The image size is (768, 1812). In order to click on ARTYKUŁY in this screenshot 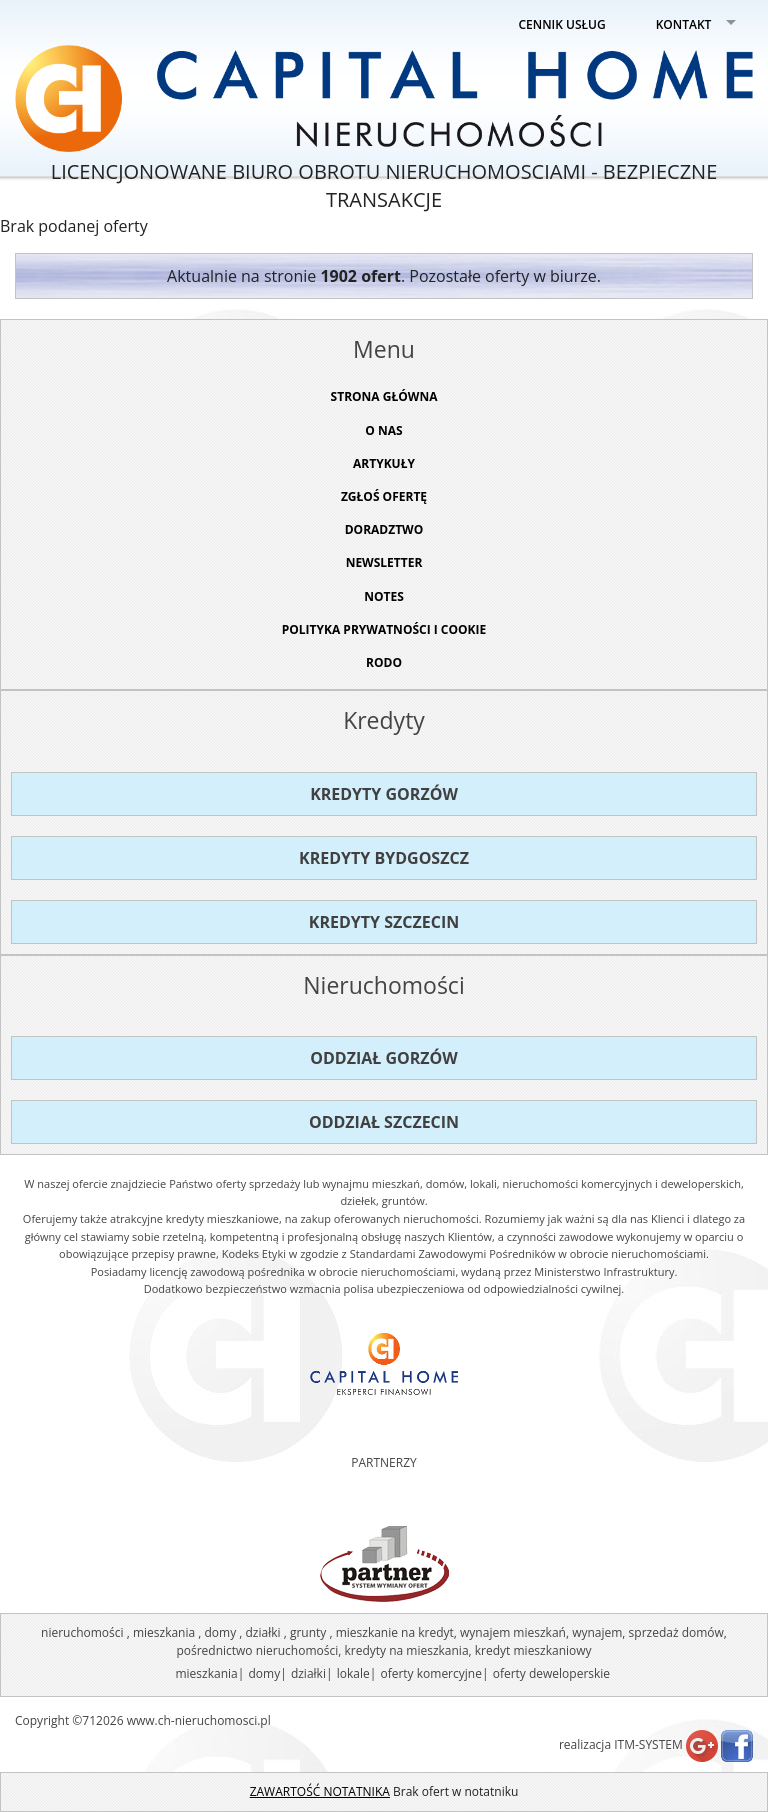, I will do `click(384, 463)`.